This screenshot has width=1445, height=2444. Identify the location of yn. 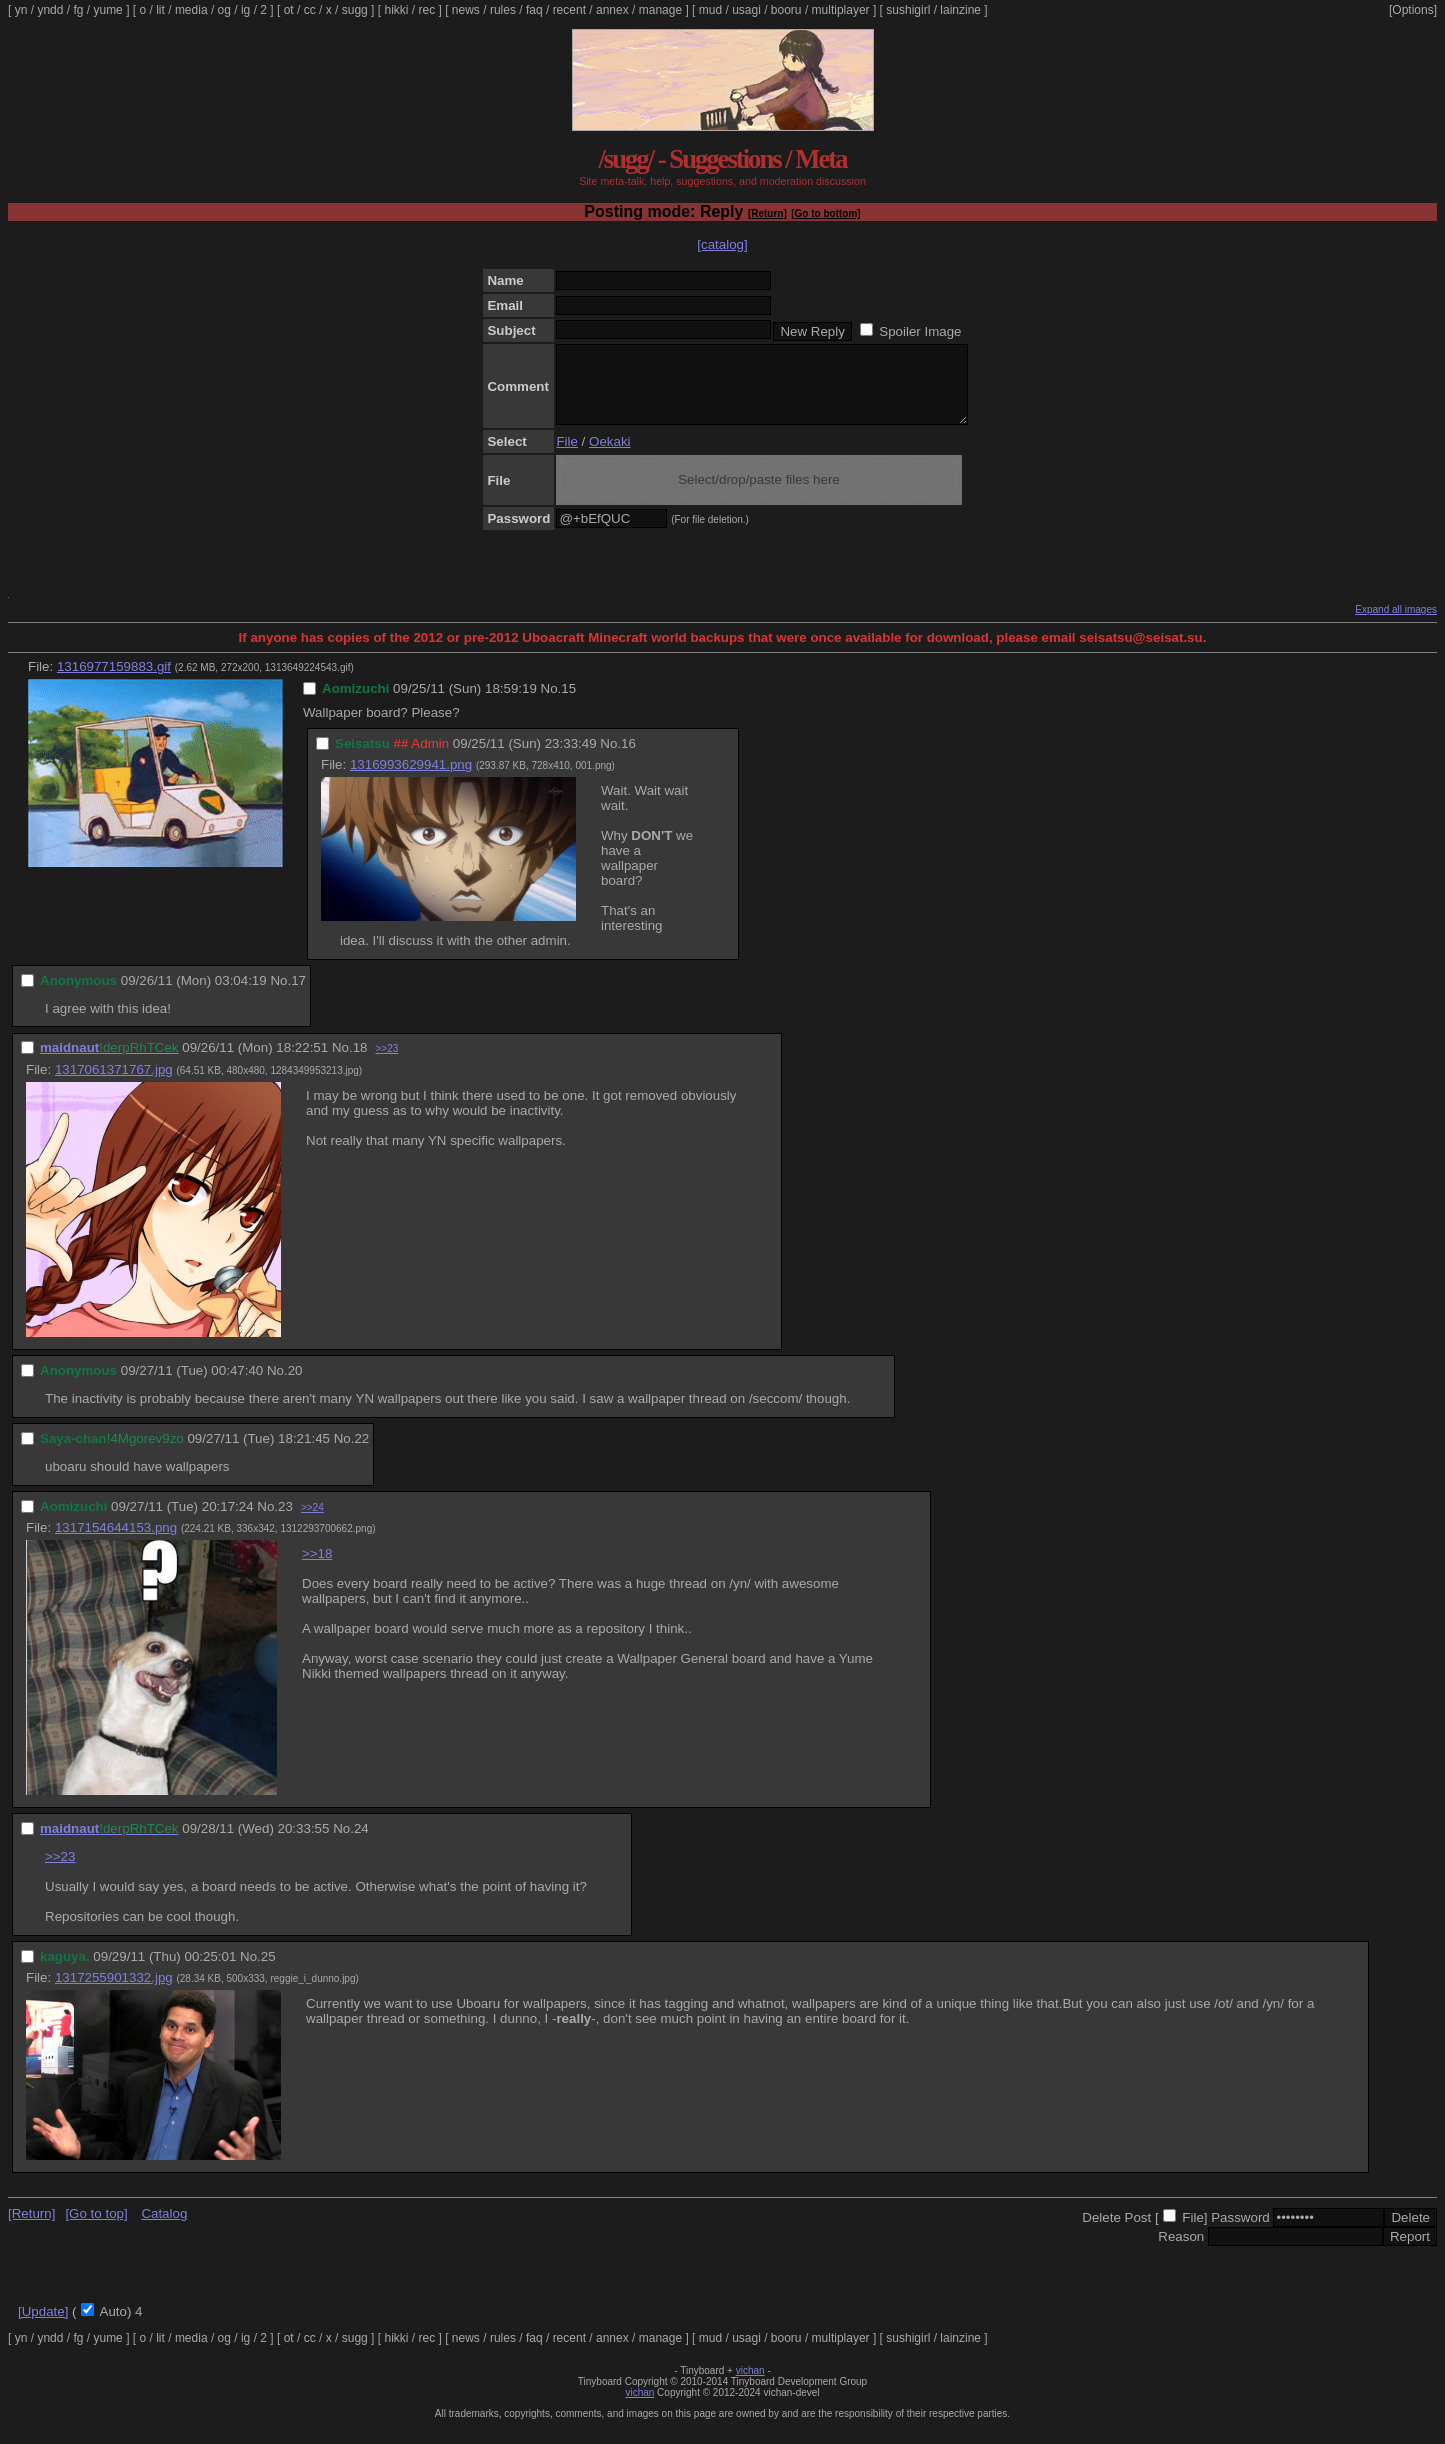
(21, 10).